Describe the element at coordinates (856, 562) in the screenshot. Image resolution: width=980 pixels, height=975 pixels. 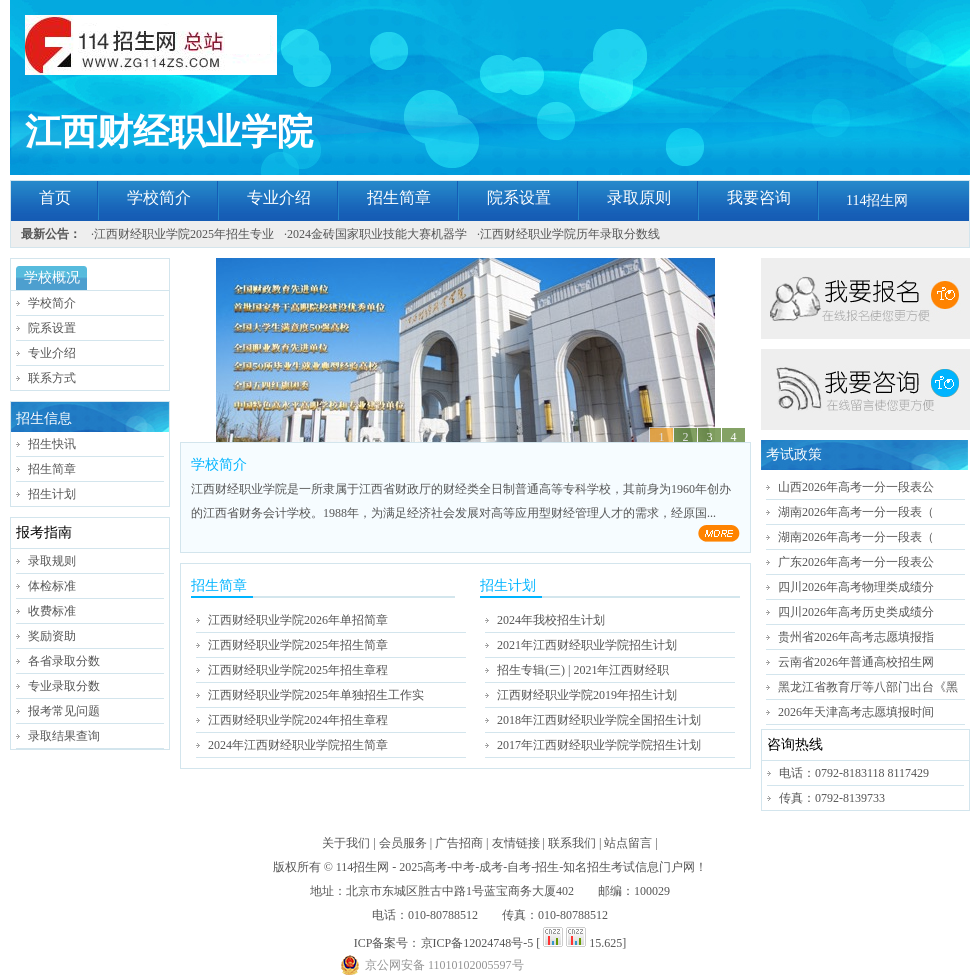
I see `广东2026年高考一分一段表公` at that location.